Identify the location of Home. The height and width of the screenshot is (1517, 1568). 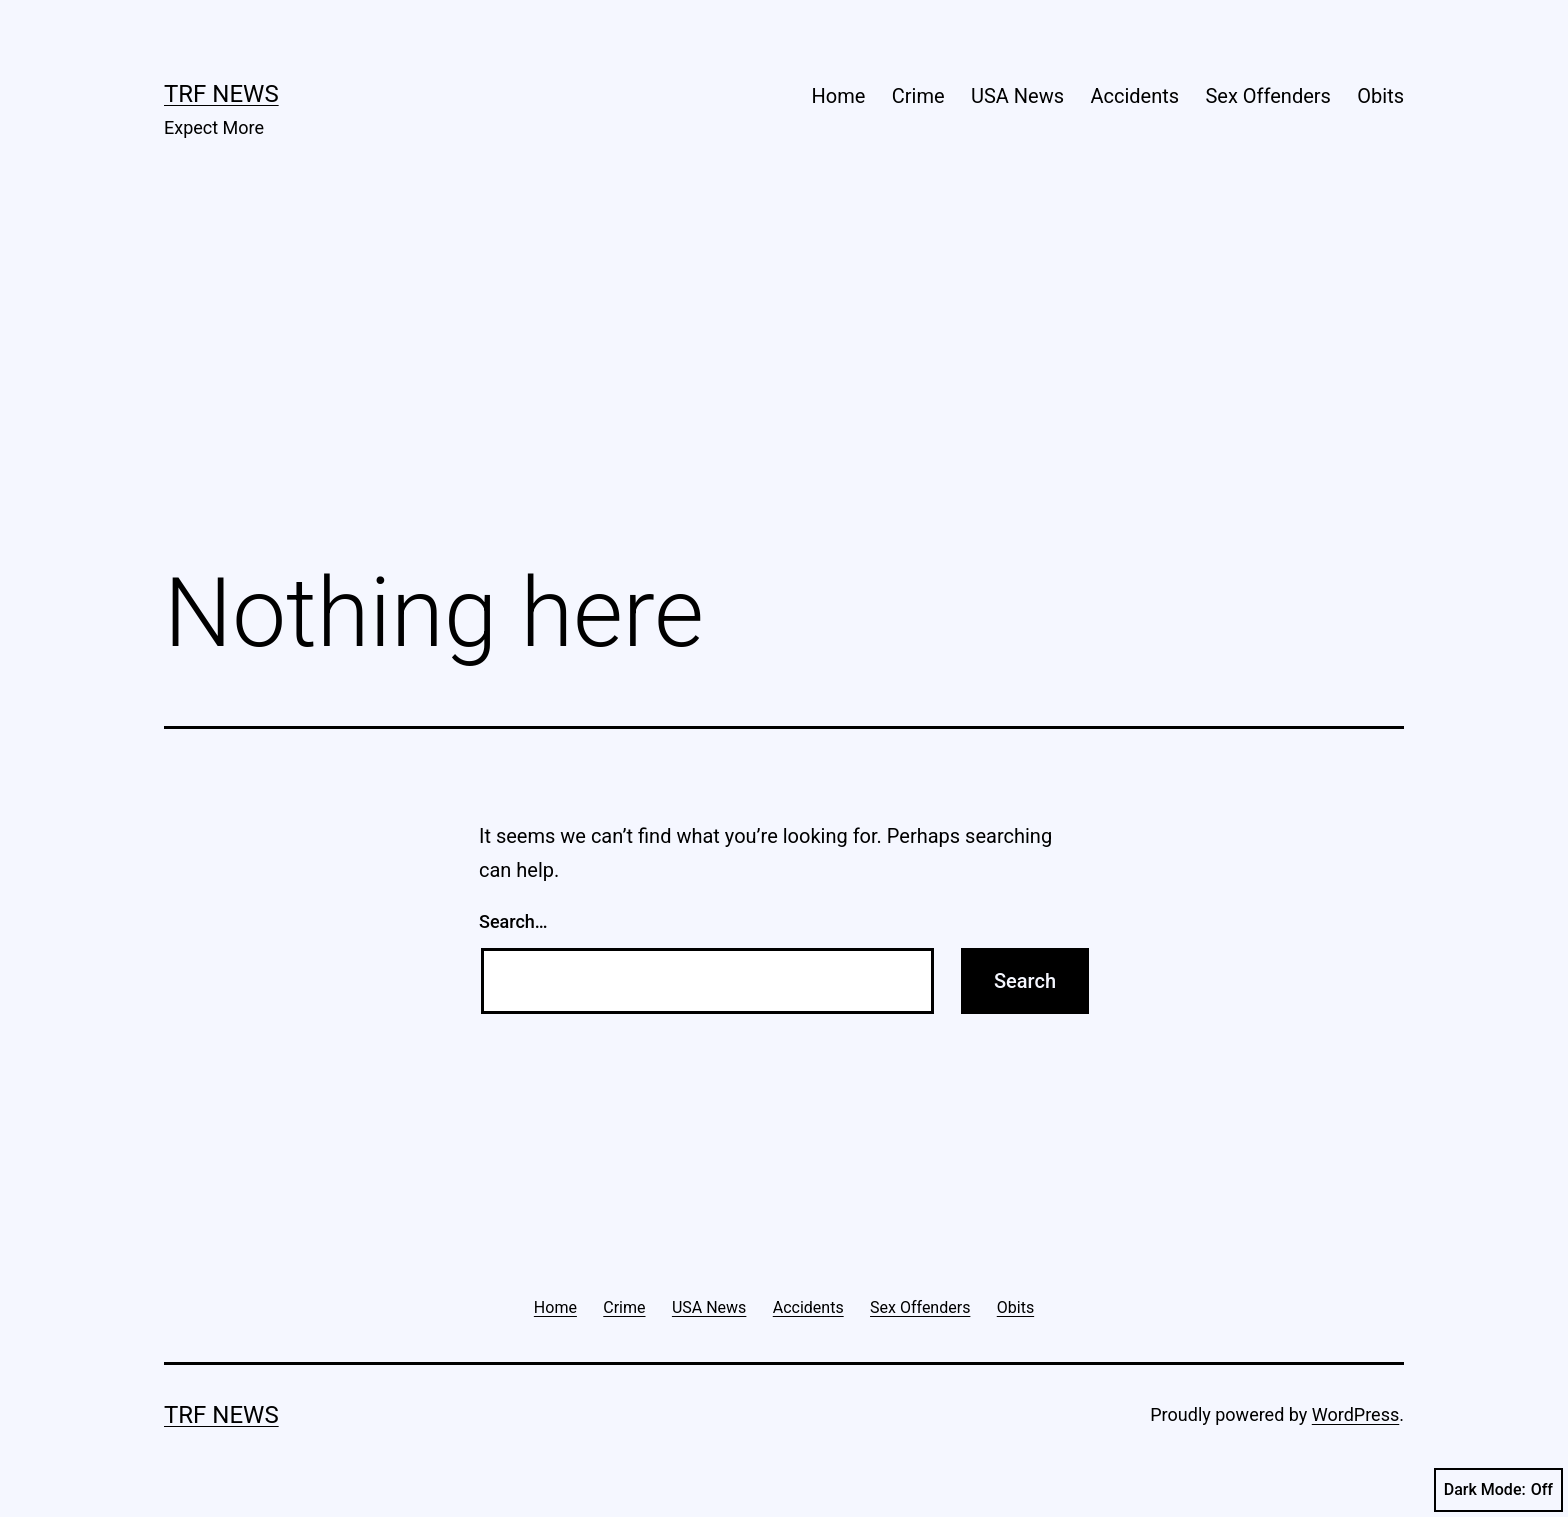
(839, 96).